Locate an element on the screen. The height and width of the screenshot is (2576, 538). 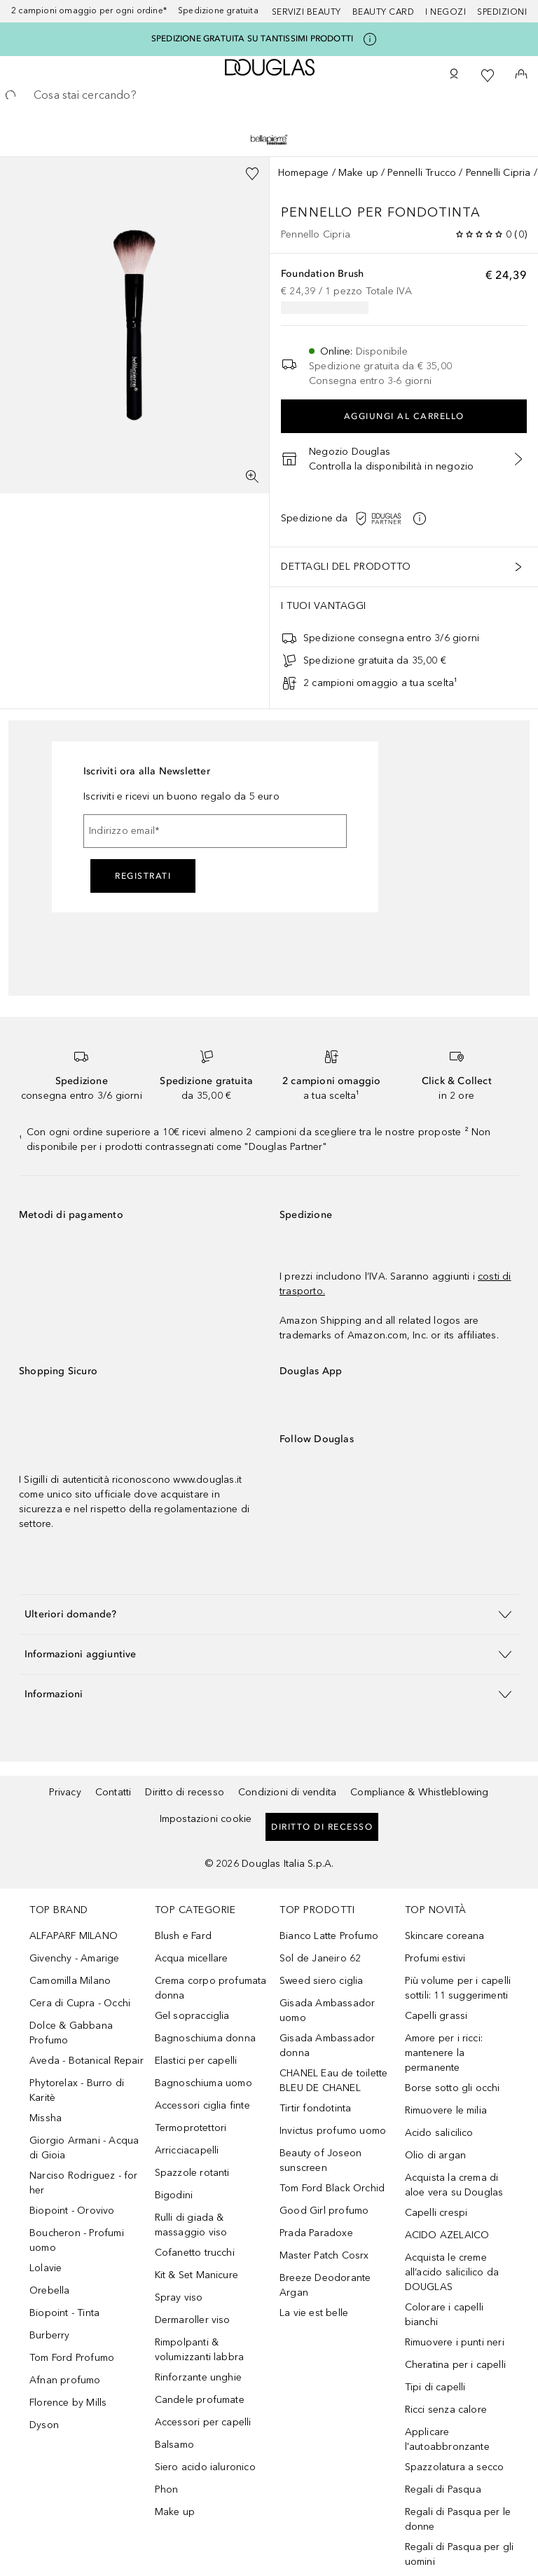
Ricci senza calore is located at coordinates (446, 2410).